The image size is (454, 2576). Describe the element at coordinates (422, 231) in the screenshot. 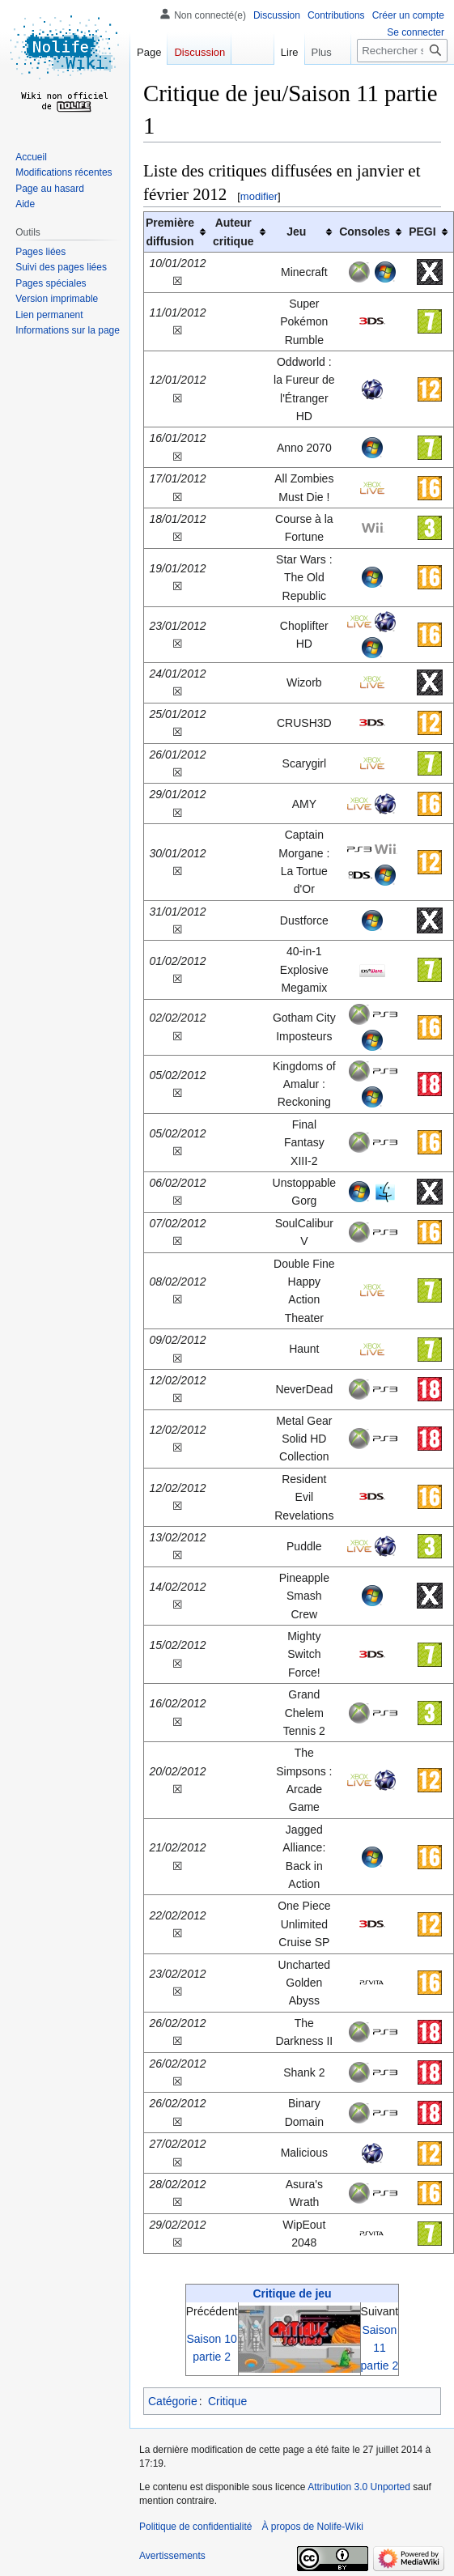

I see `PEGI [columnheader button]` at that location.